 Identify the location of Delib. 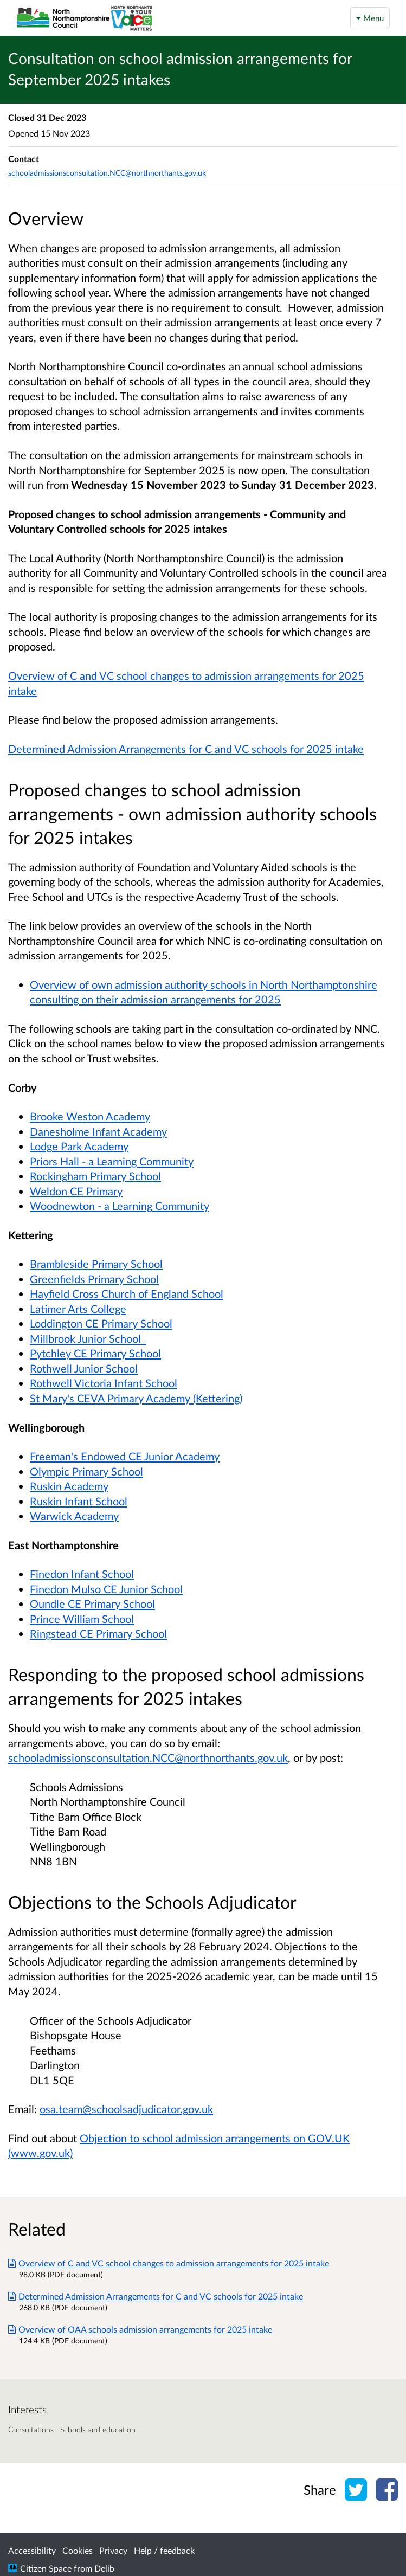
(104, 2568).